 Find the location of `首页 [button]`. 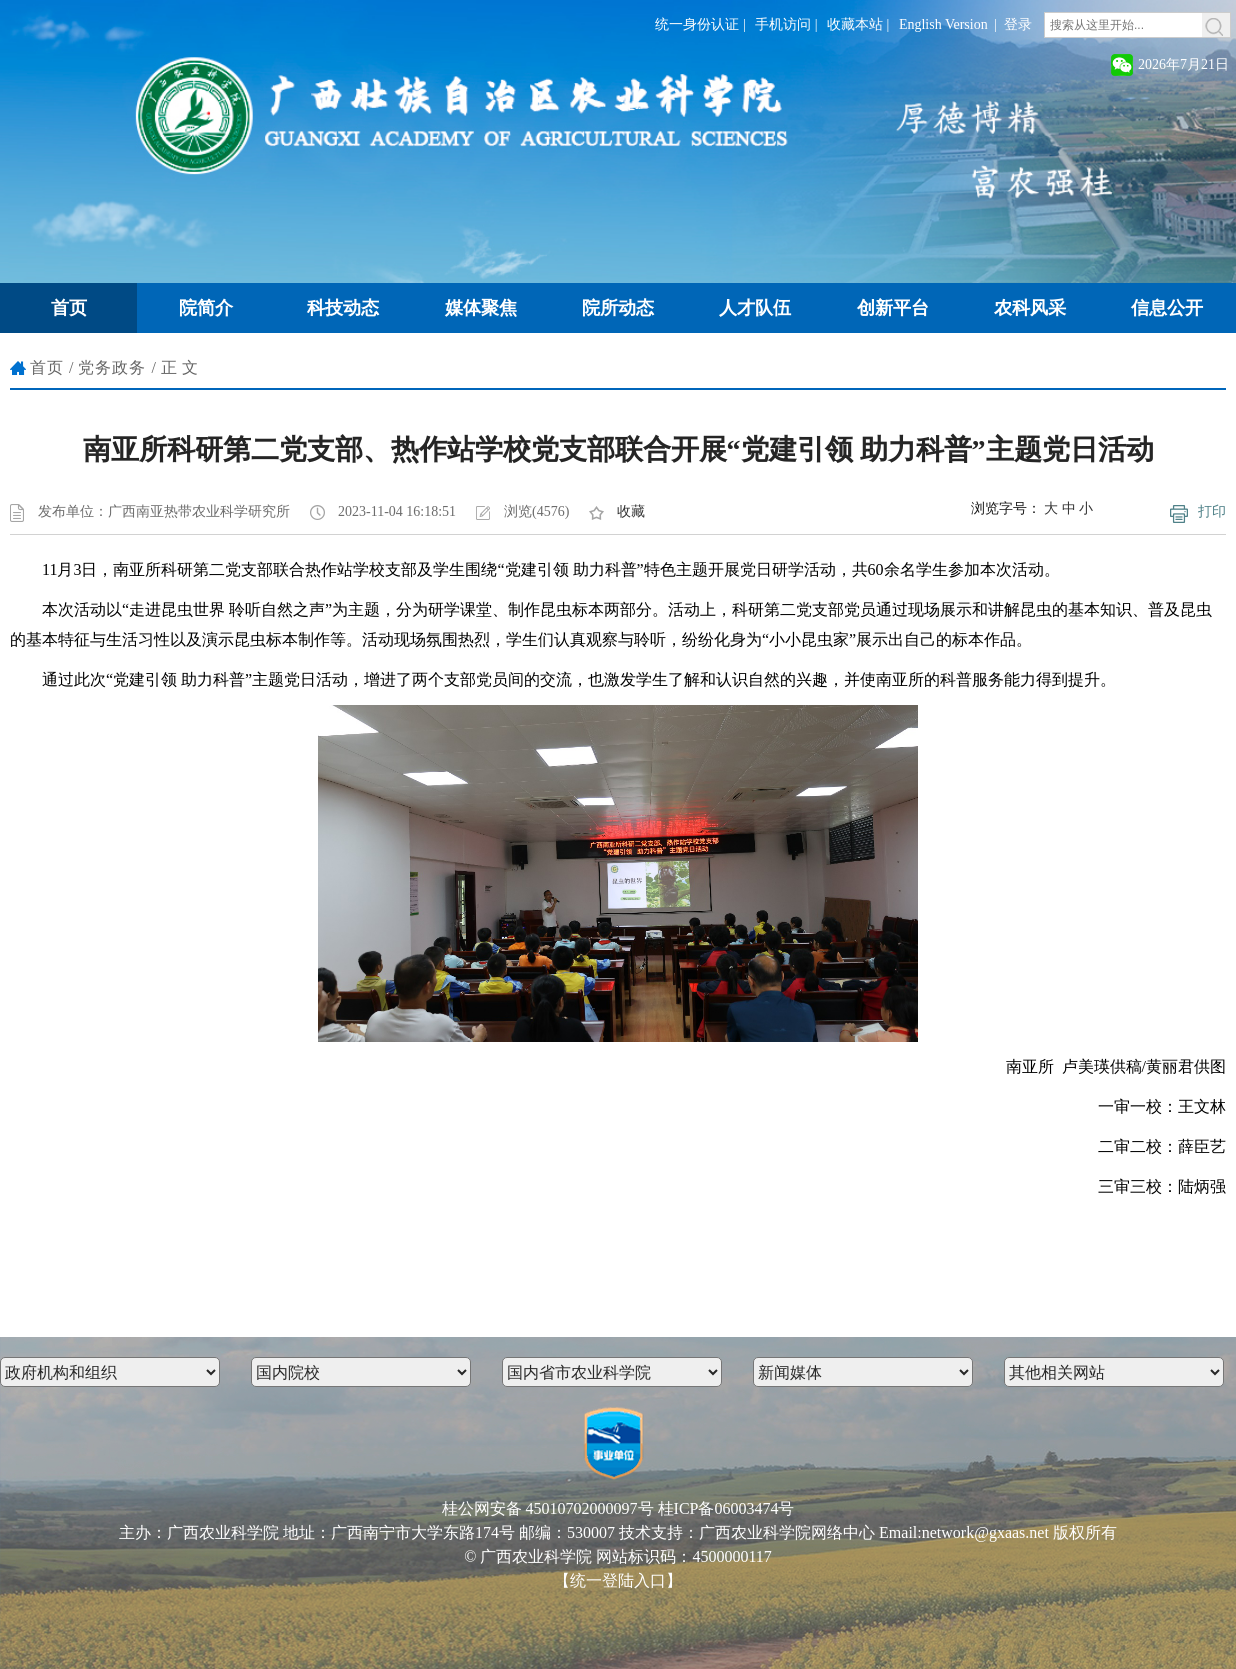

首页 [button] is located at coordinates (69, 308).